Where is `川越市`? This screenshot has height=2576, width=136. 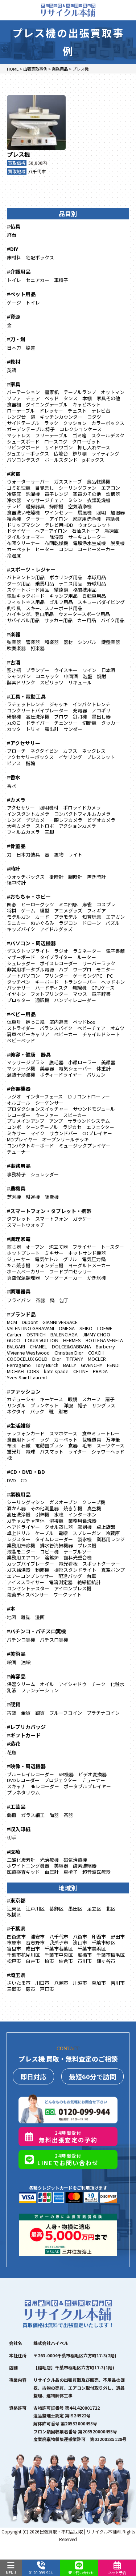 川越市 is located at coordinates (80, 1982).